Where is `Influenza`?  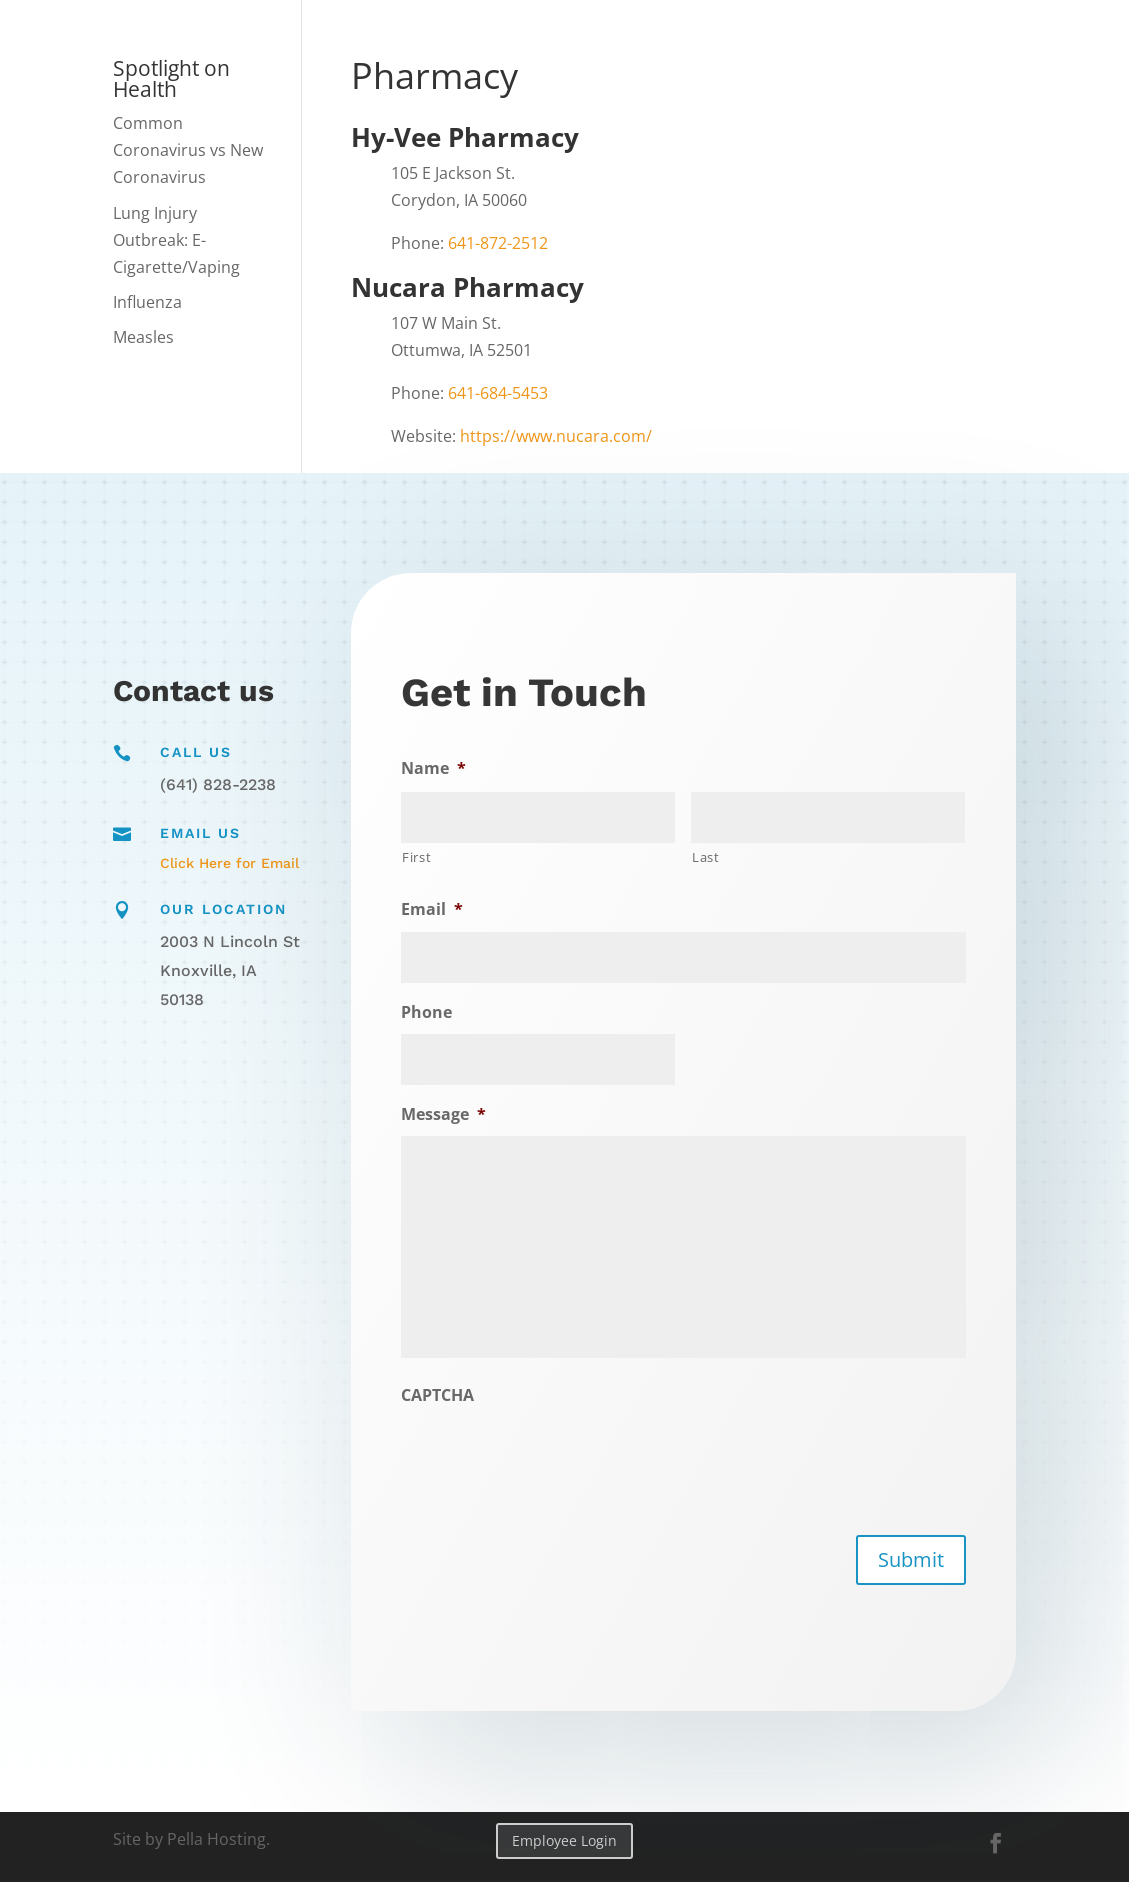
Influenza is located at coordinates (147, 302).